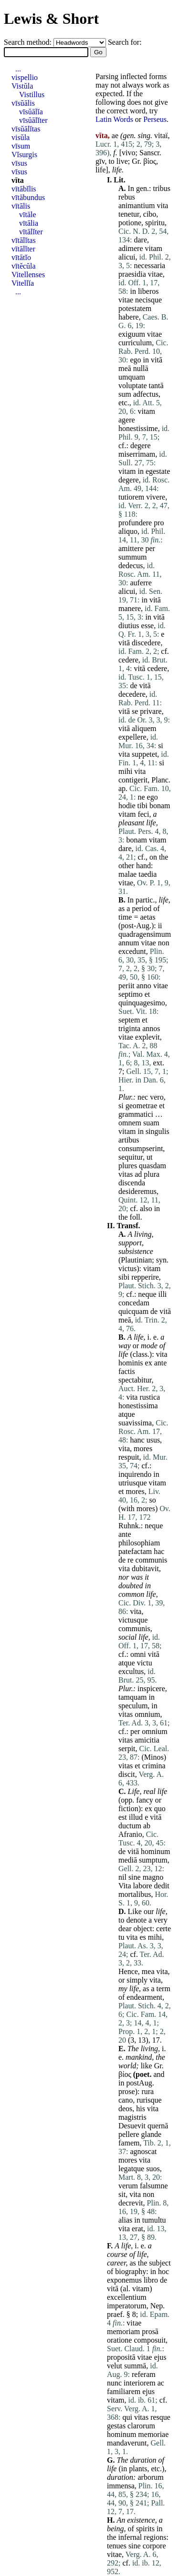 The image size is (179, 2576). I want to click on sit, so click(122, 2194).